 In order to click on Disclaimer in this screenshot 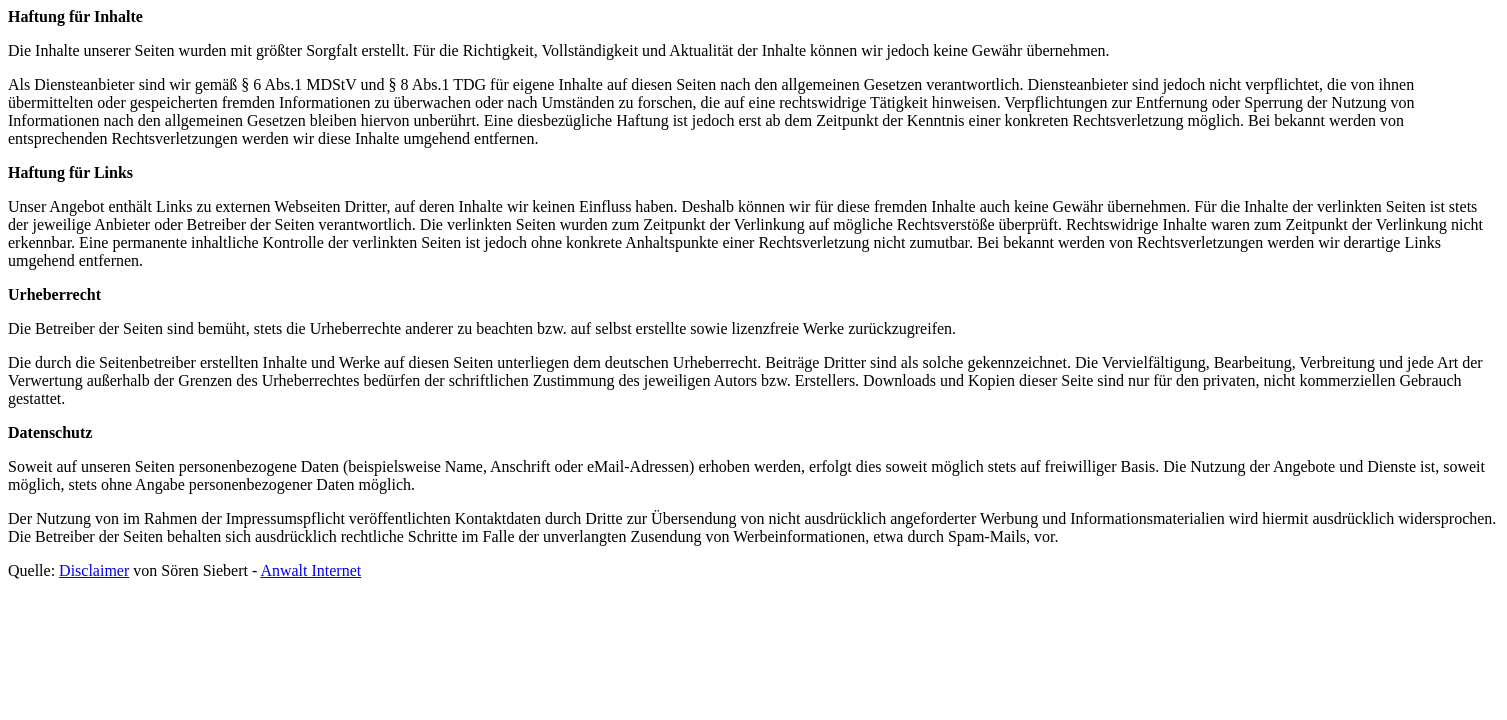, I will do `click(94, 570)`.